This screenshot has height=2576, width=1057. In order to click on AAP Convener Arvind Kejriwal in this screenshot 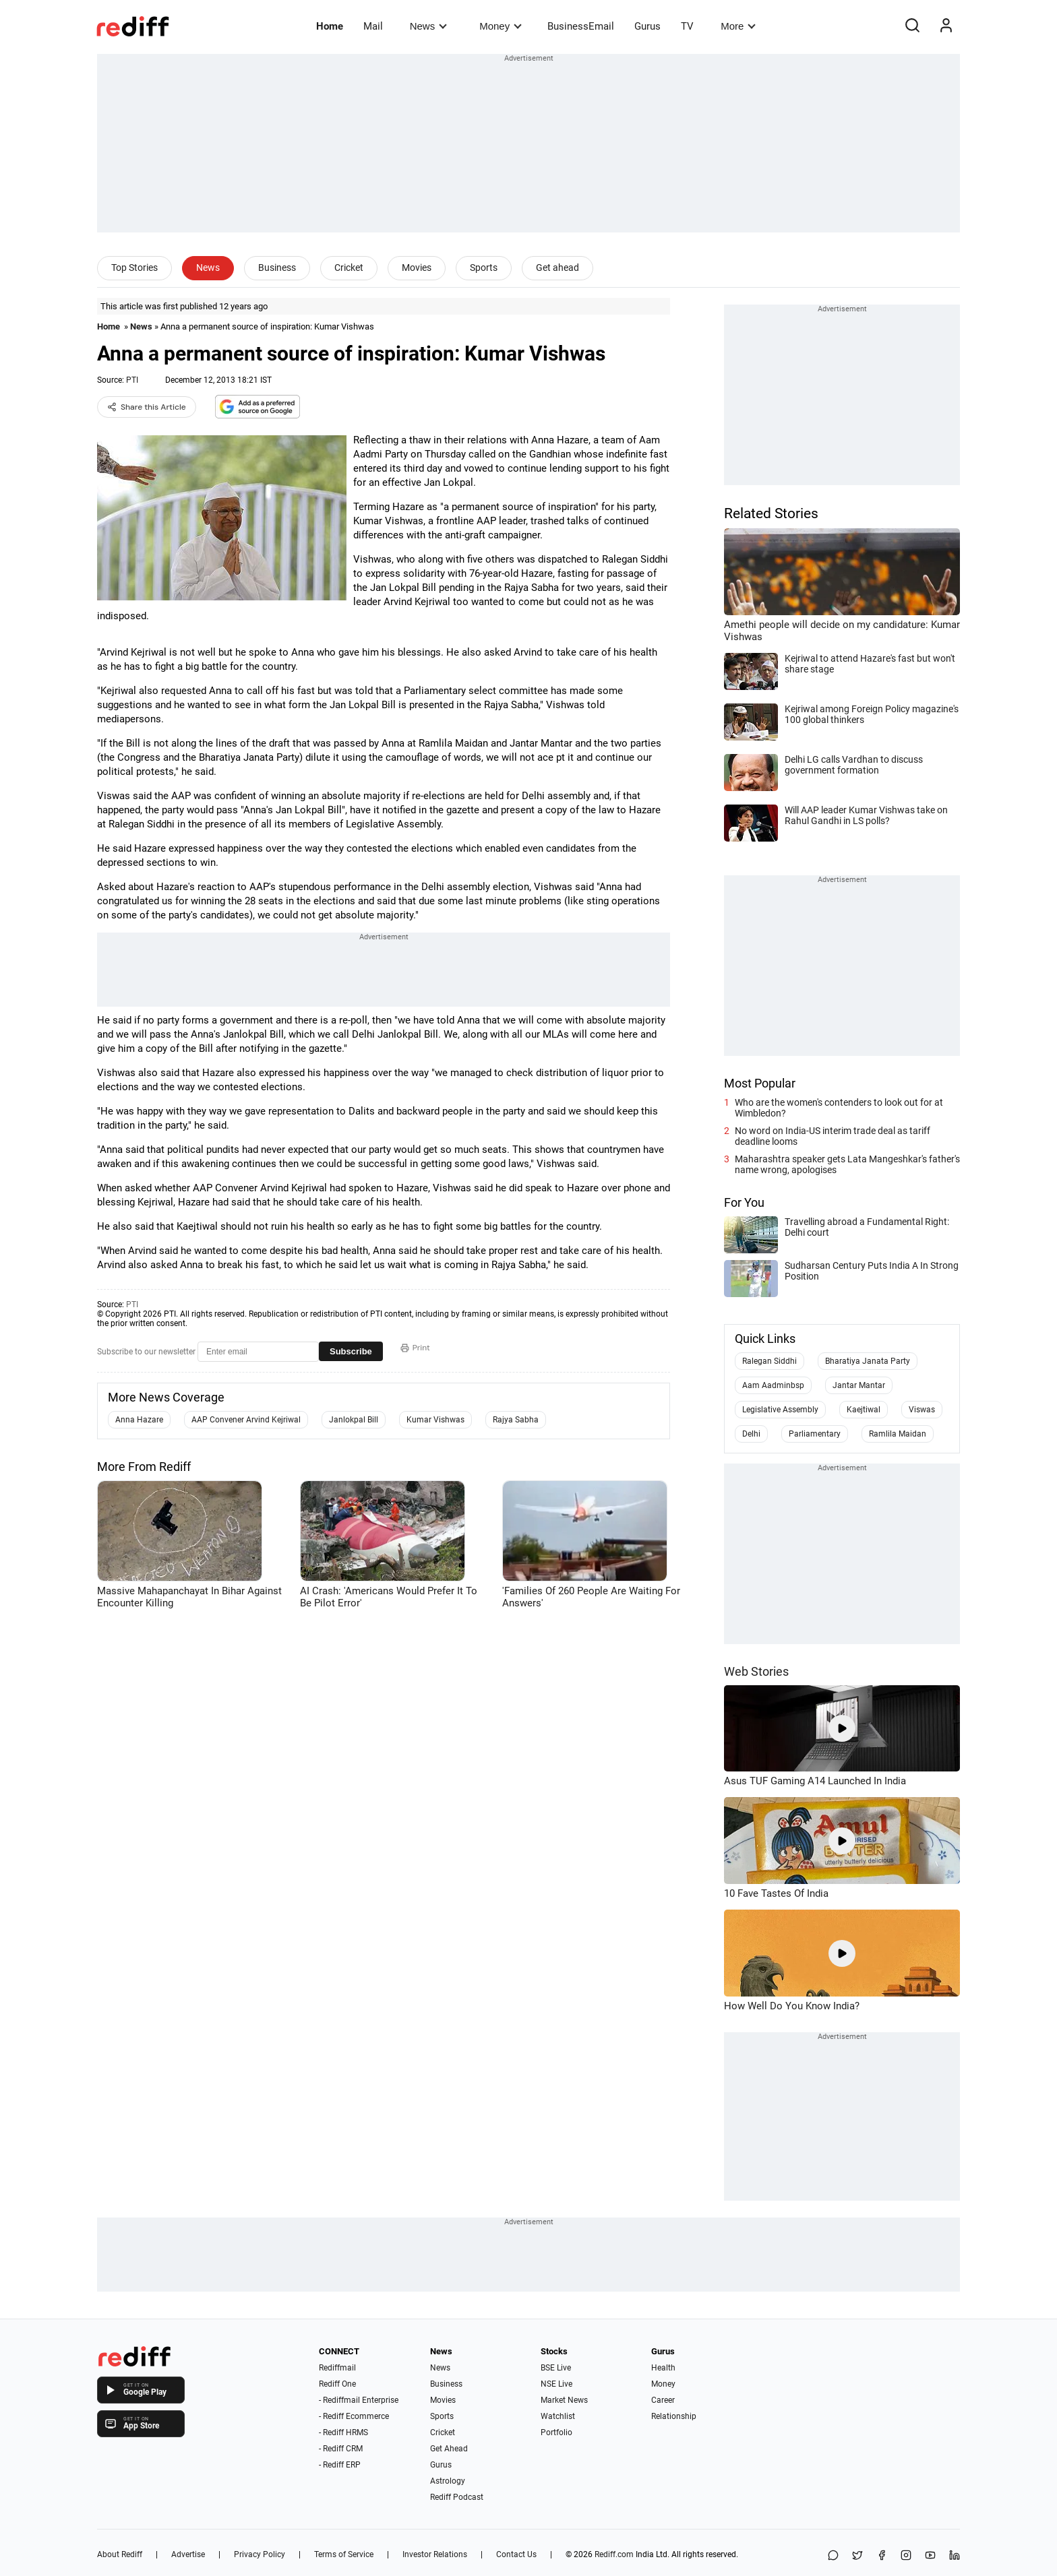, I will do `click(246, 1419)`.